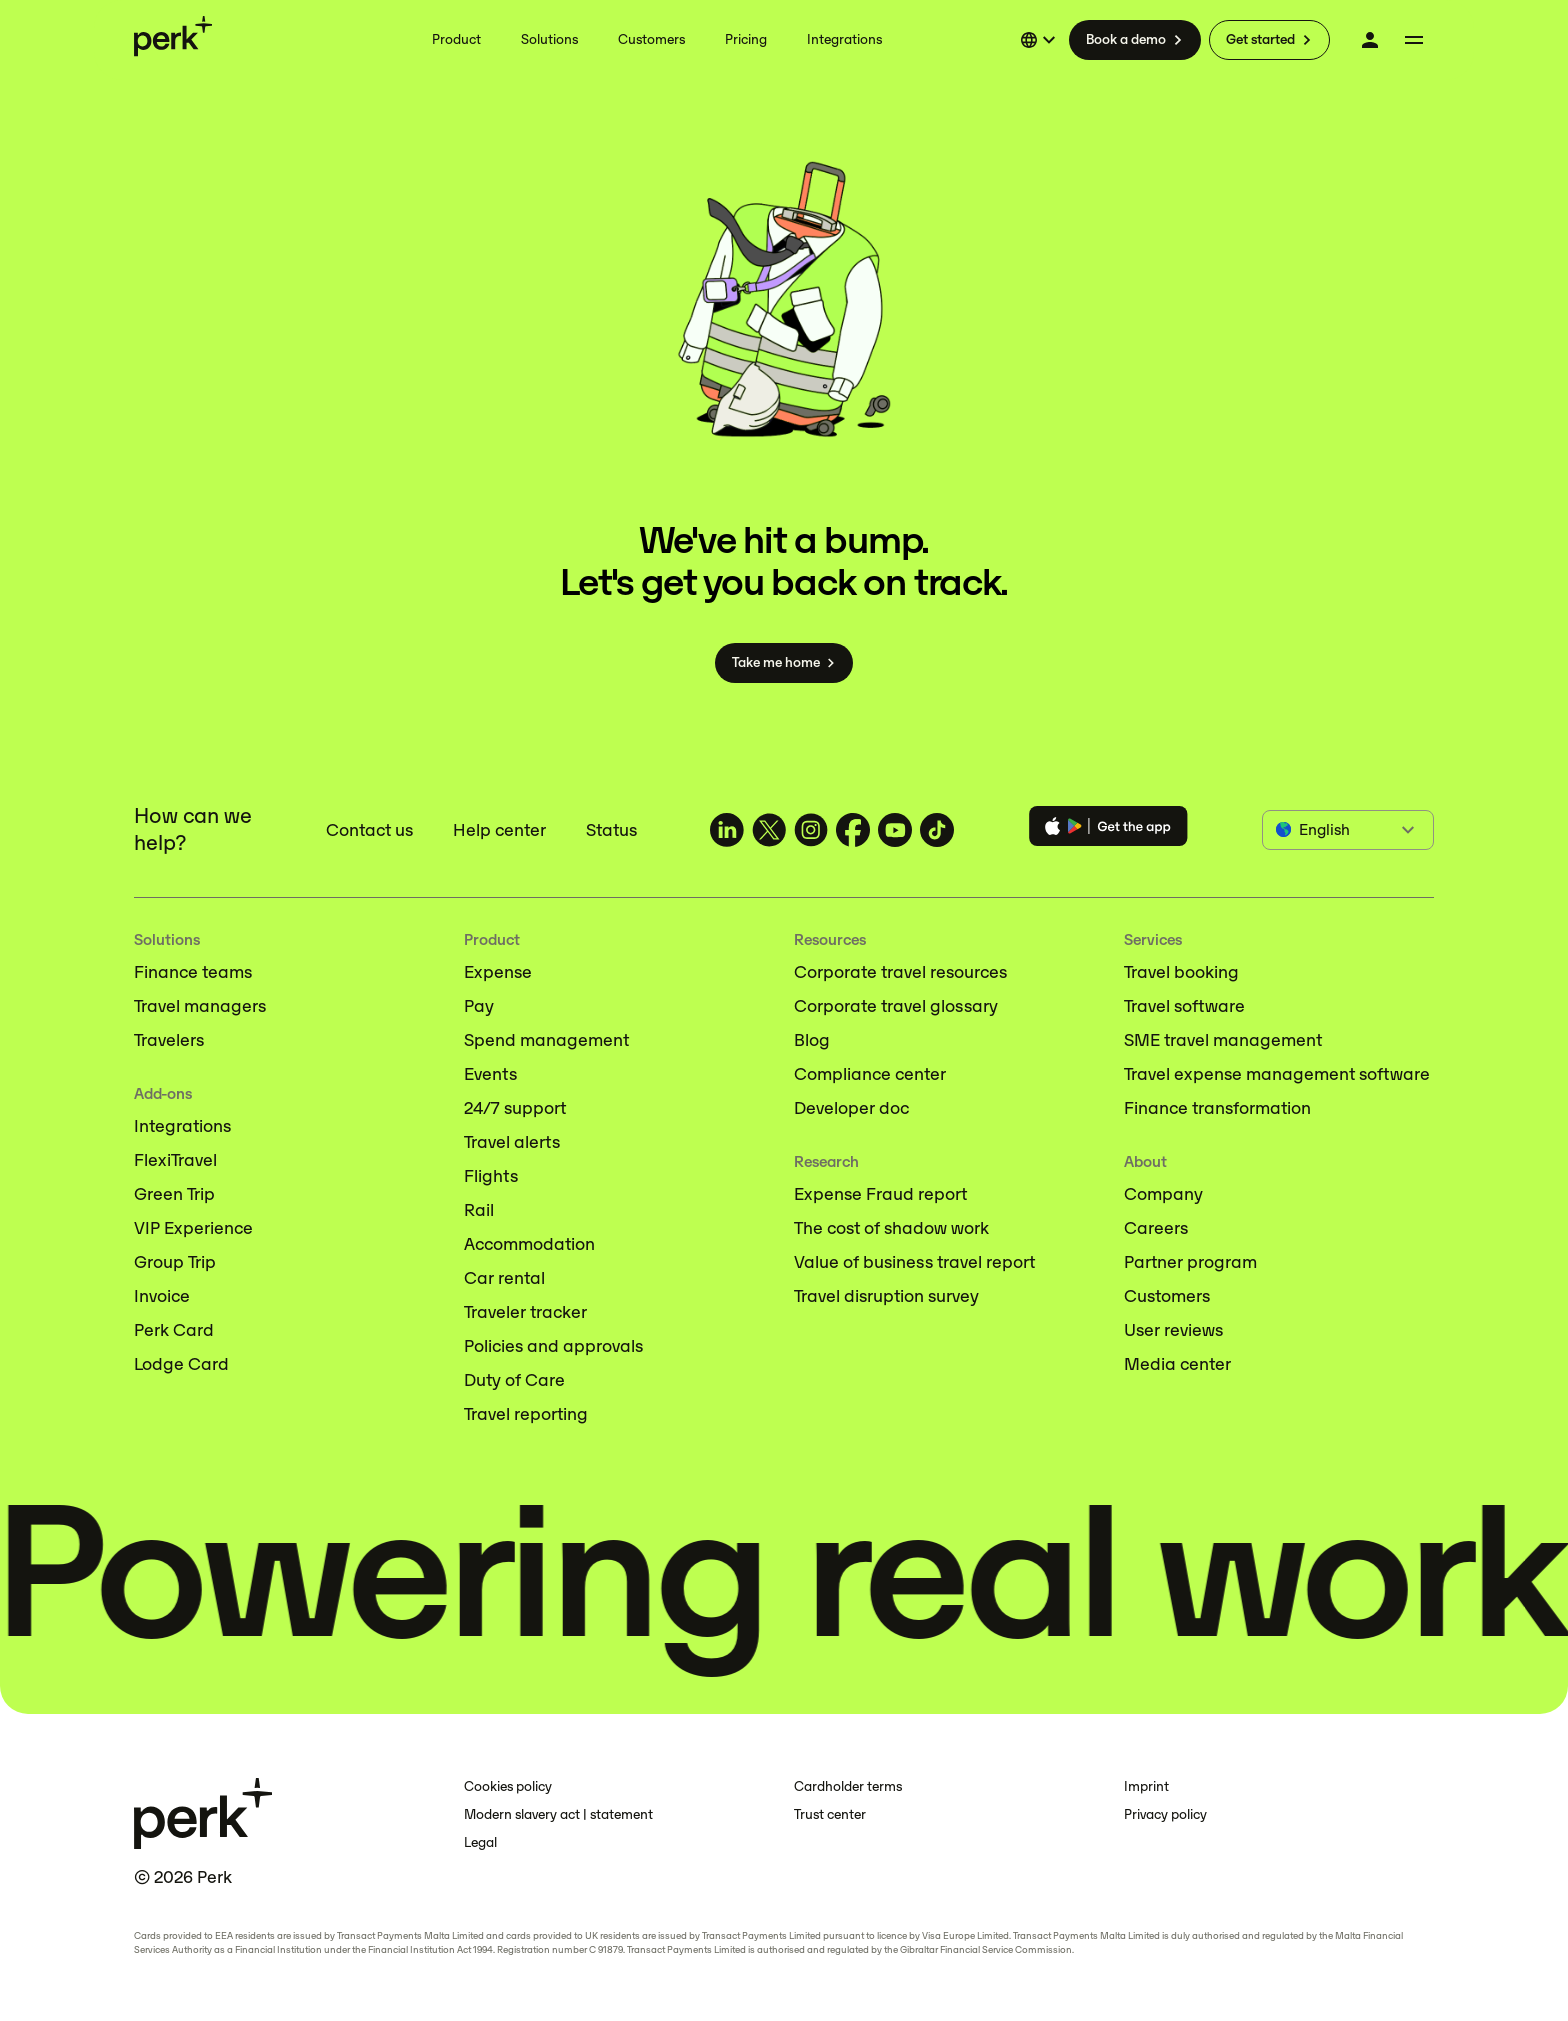 Image resolution: width=1568 pixels, height=2021 pixels. What do you see at coordinates (174, 1194) in the screenshot?
I see `Green Trip` at bounding box center [174, 1194].